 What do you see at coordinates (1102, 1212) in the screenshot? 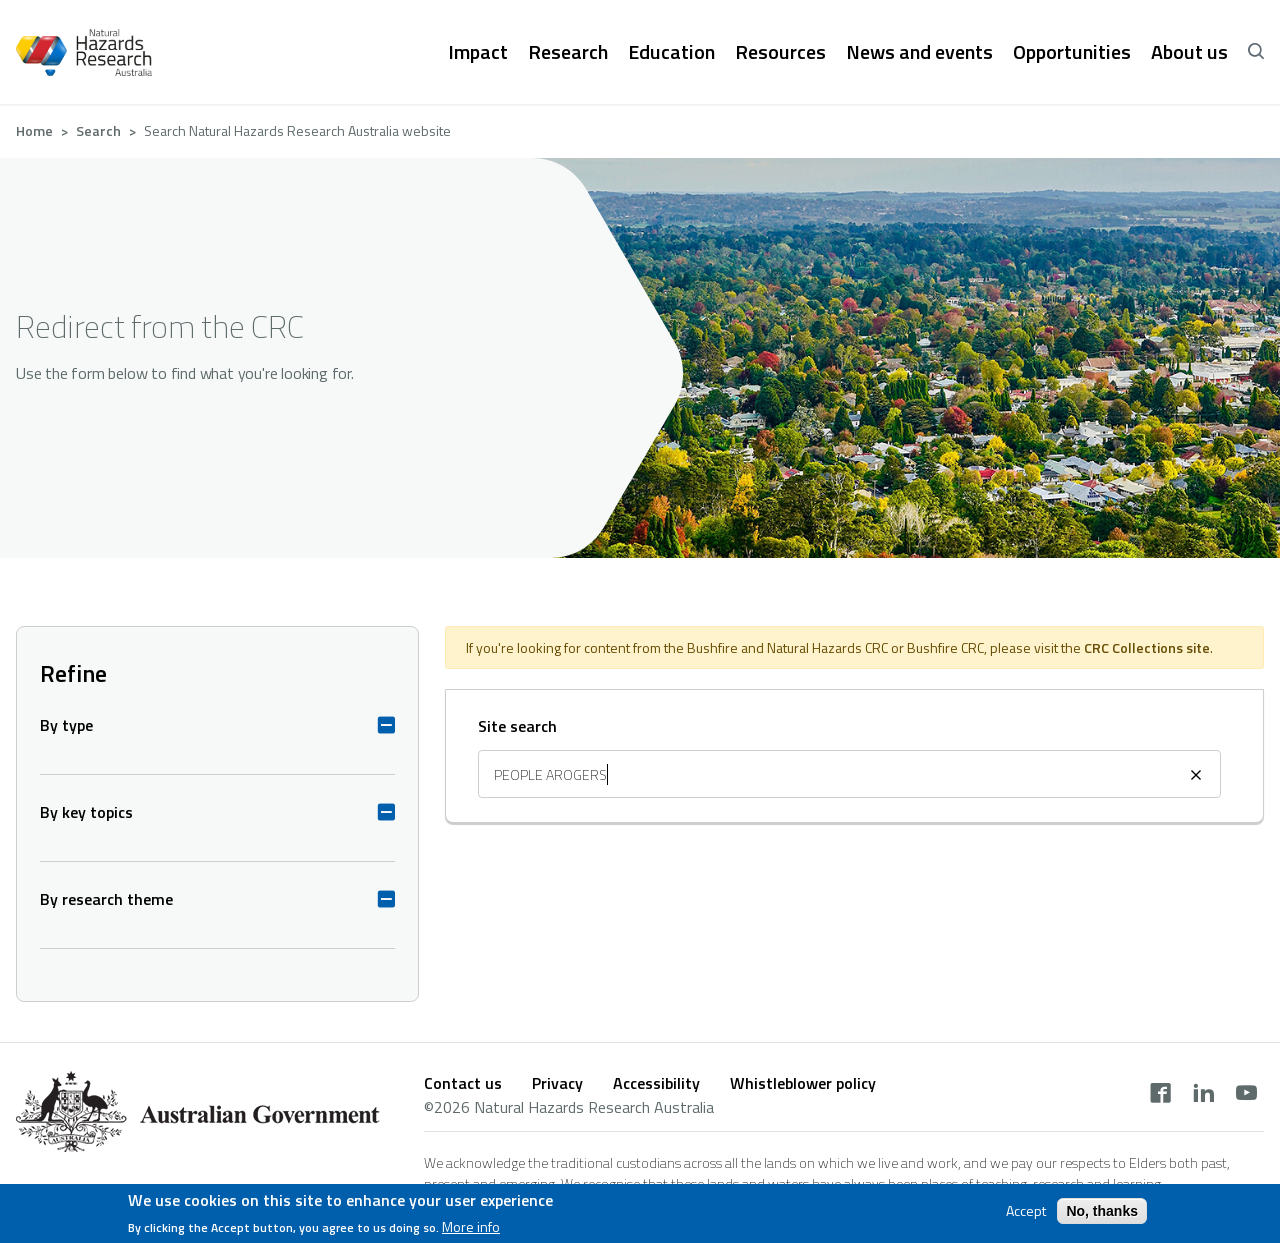
I see `No, thanks` at bounding box center [1102, 1212].